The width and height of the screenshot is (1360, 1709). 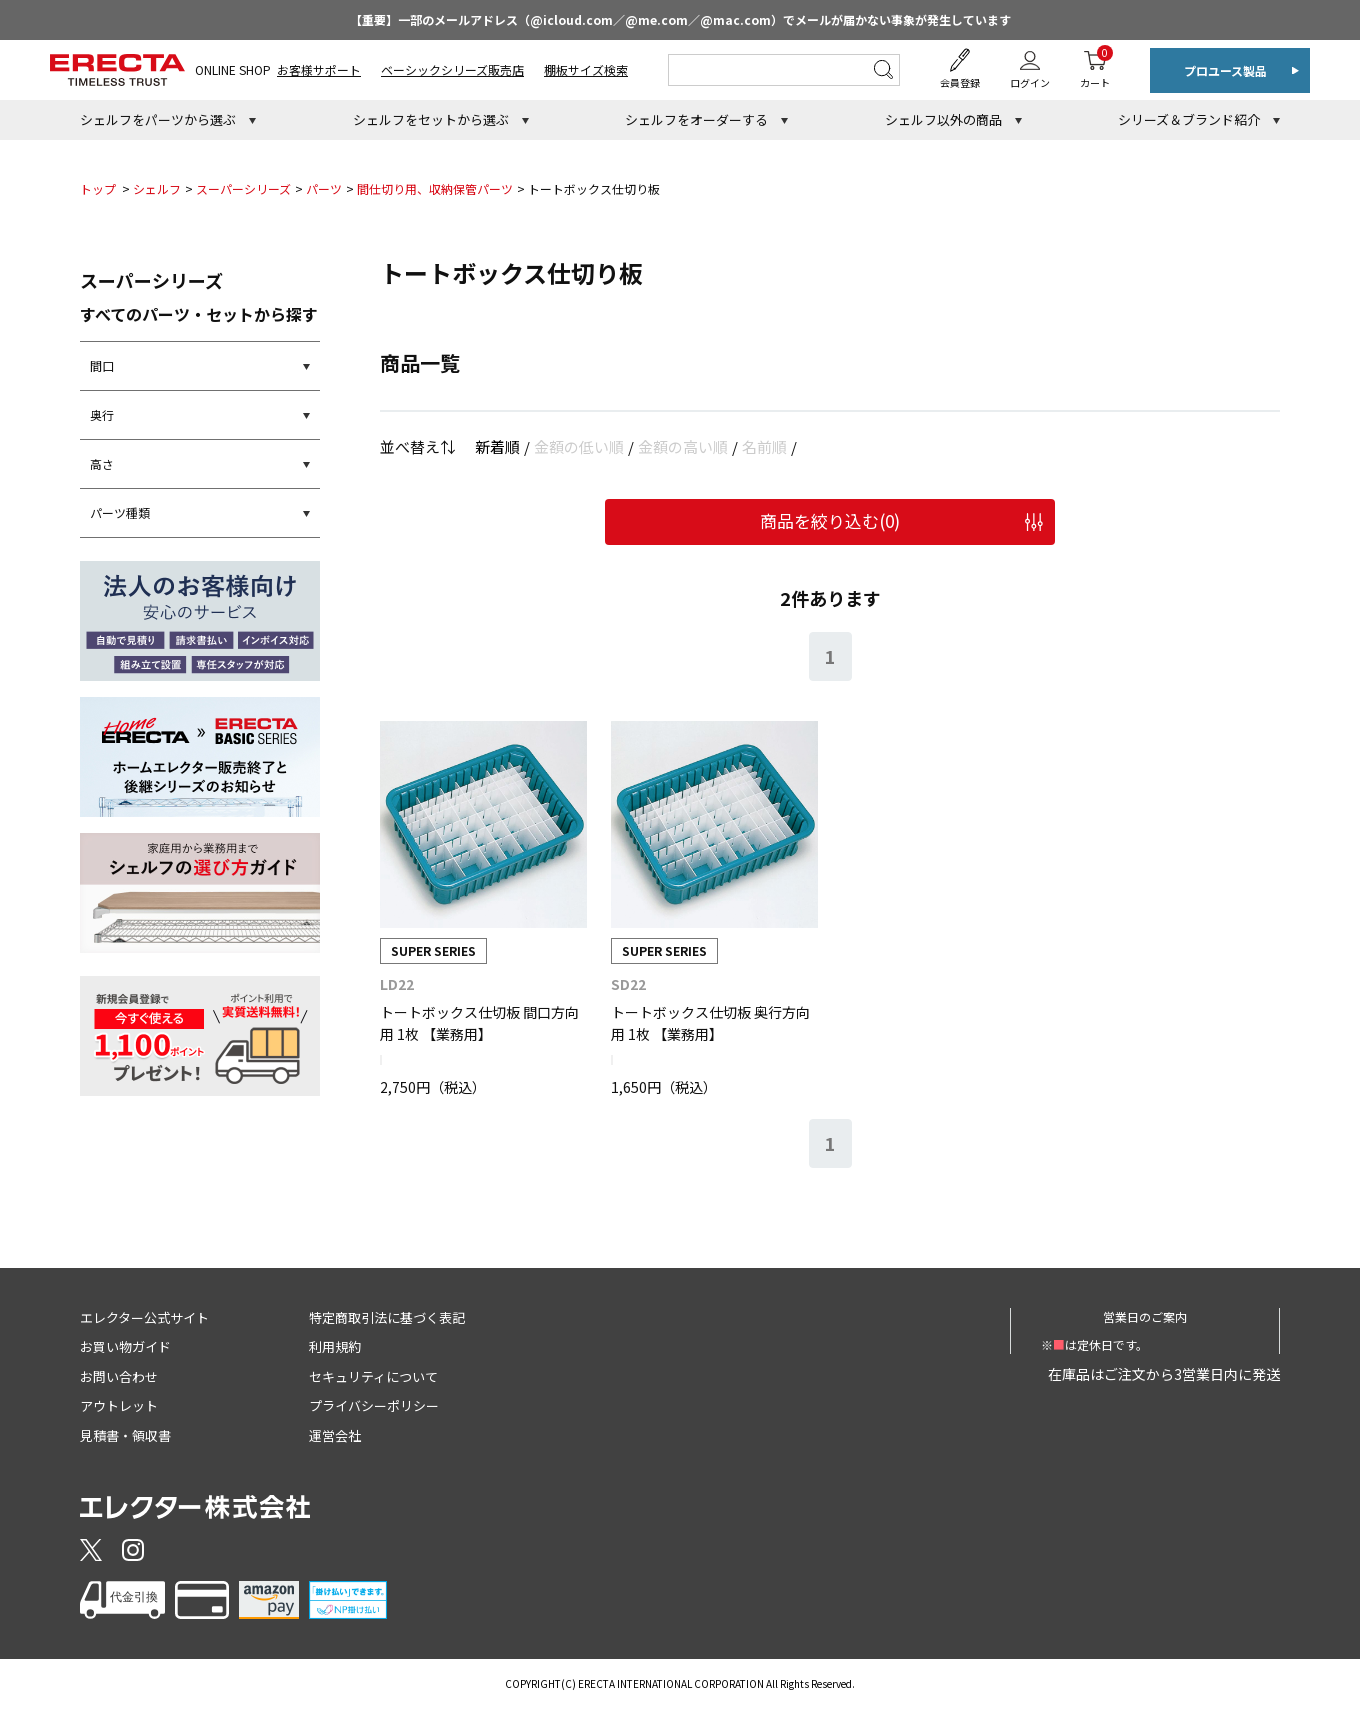 What do you see at coordinates (435, 188) in the screenshot?
I see `間仕切り用、収納保管パーツ` at bounding box center [435, 188].